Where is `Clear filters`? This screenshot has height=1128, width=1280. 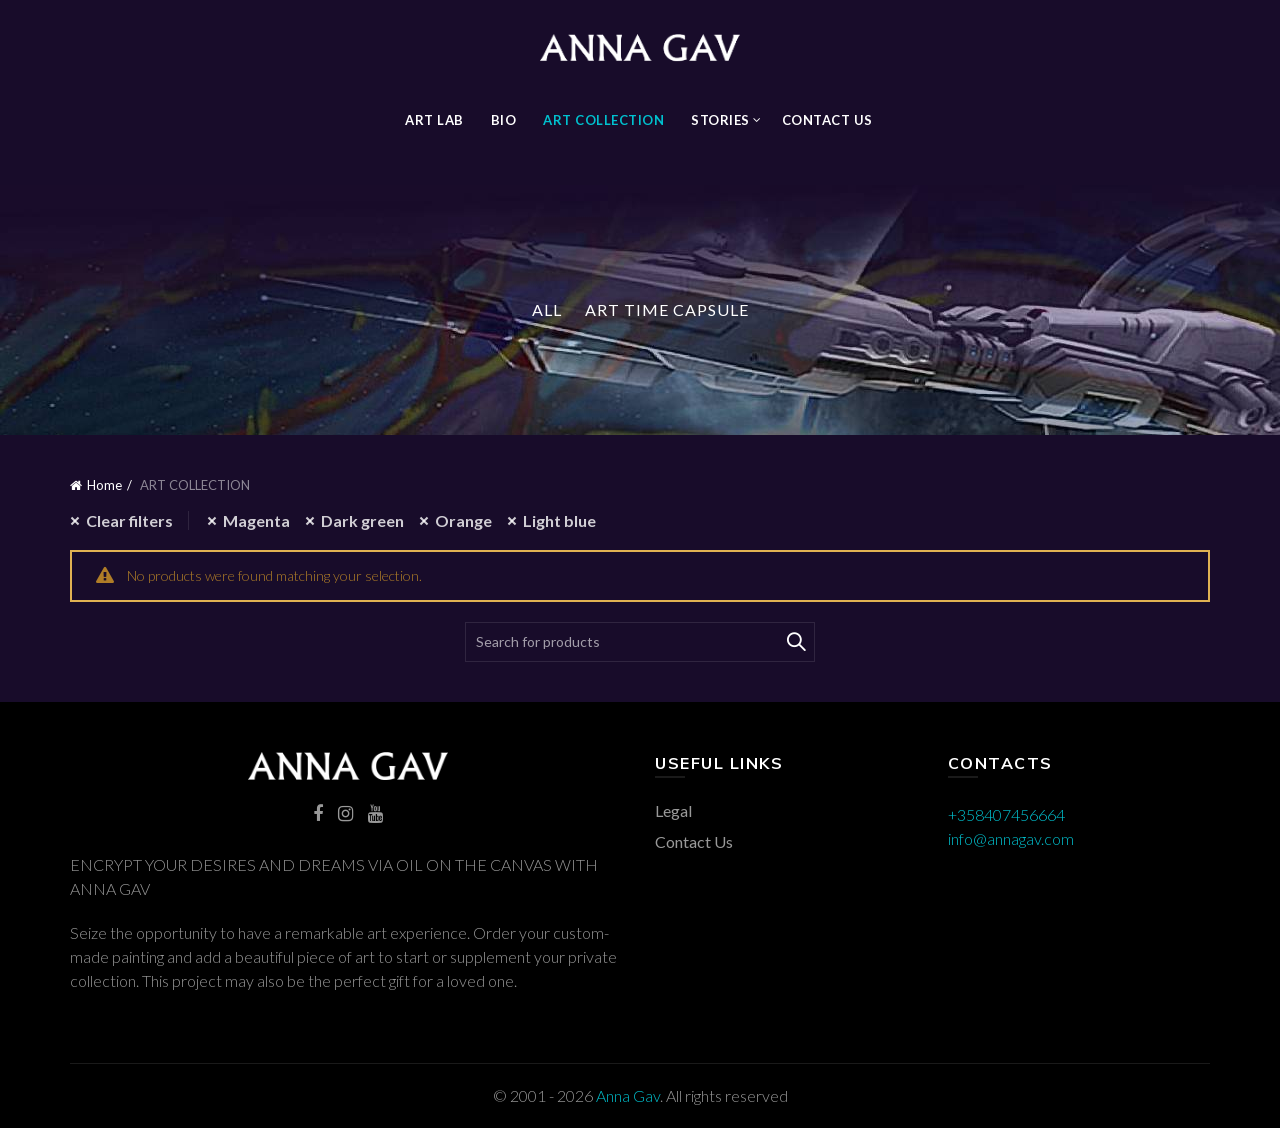 Clear filters is located at coordinates (129, 520).